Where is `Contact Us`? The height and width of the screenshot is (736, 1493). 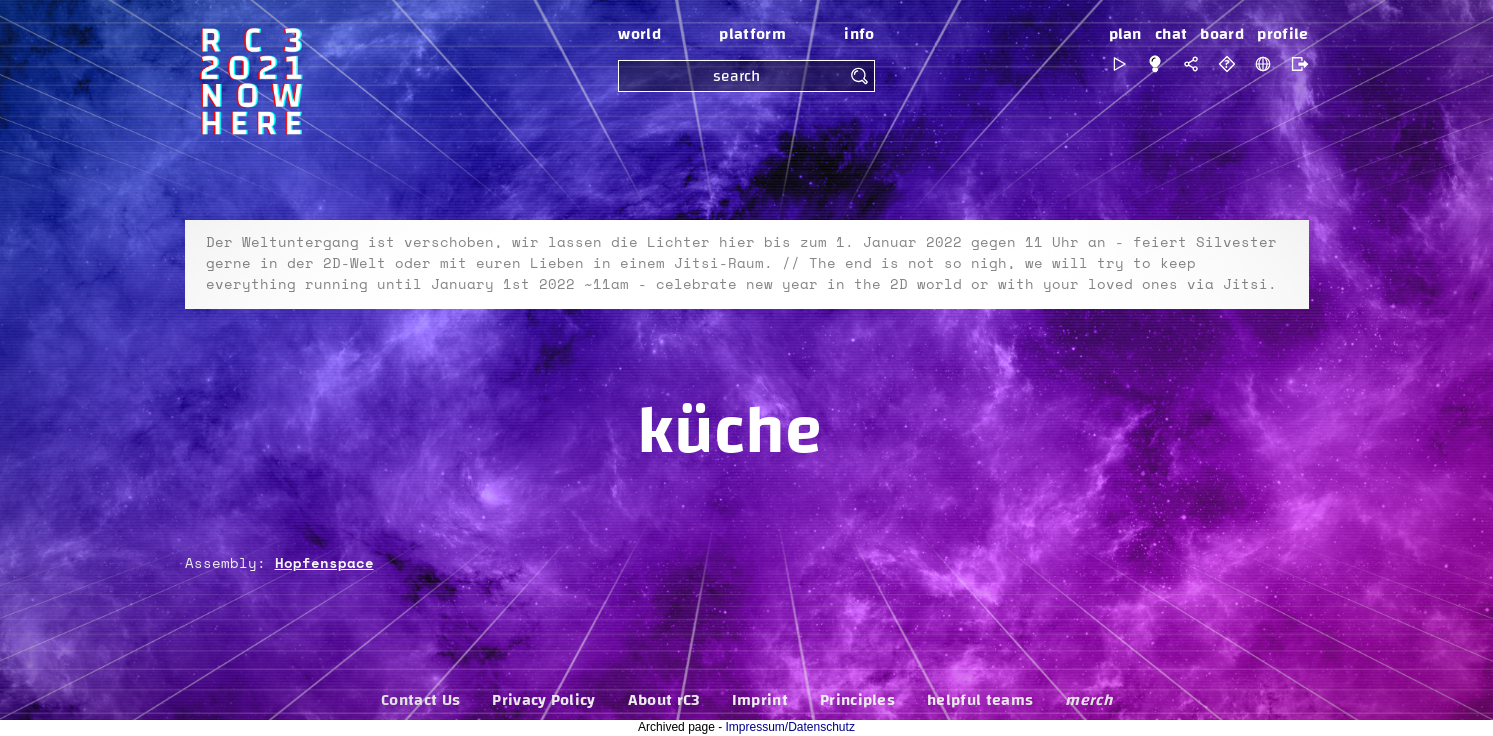
Contact Us is located at coordinates (420, 700).